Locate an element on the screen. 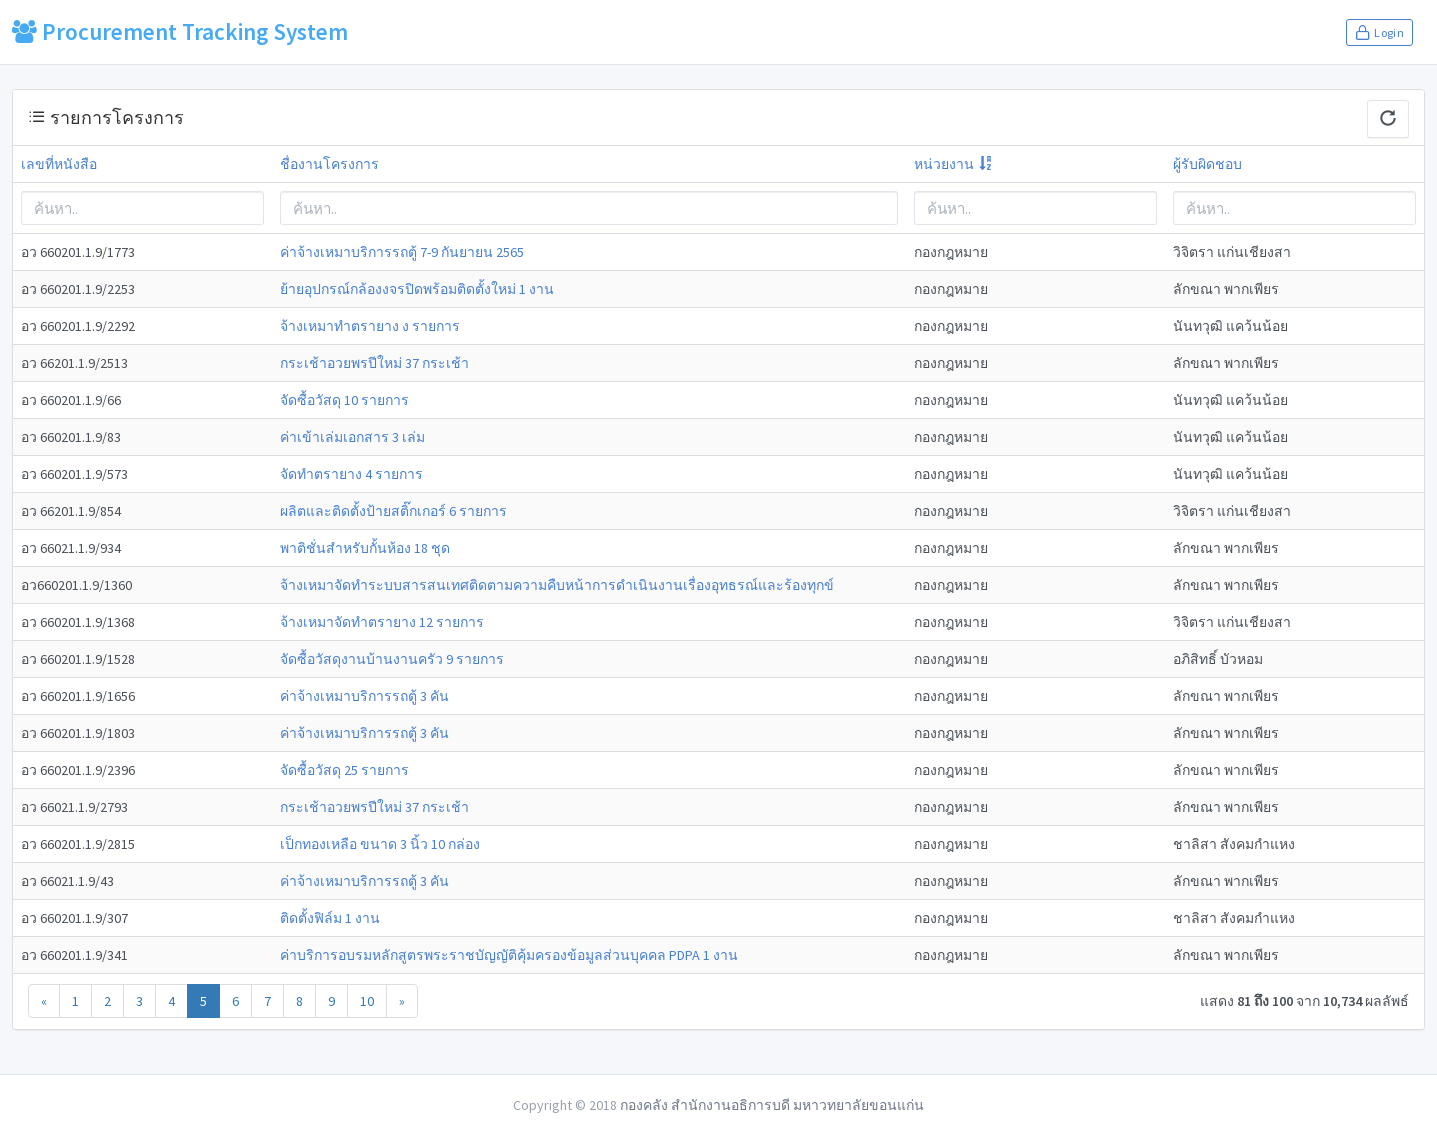 This screenshot has height=1136, width=1437. พาติชั่นสำหรับกั้นห้อง 18 ชุด [modal-remote] is located at coordinates (365, 548).